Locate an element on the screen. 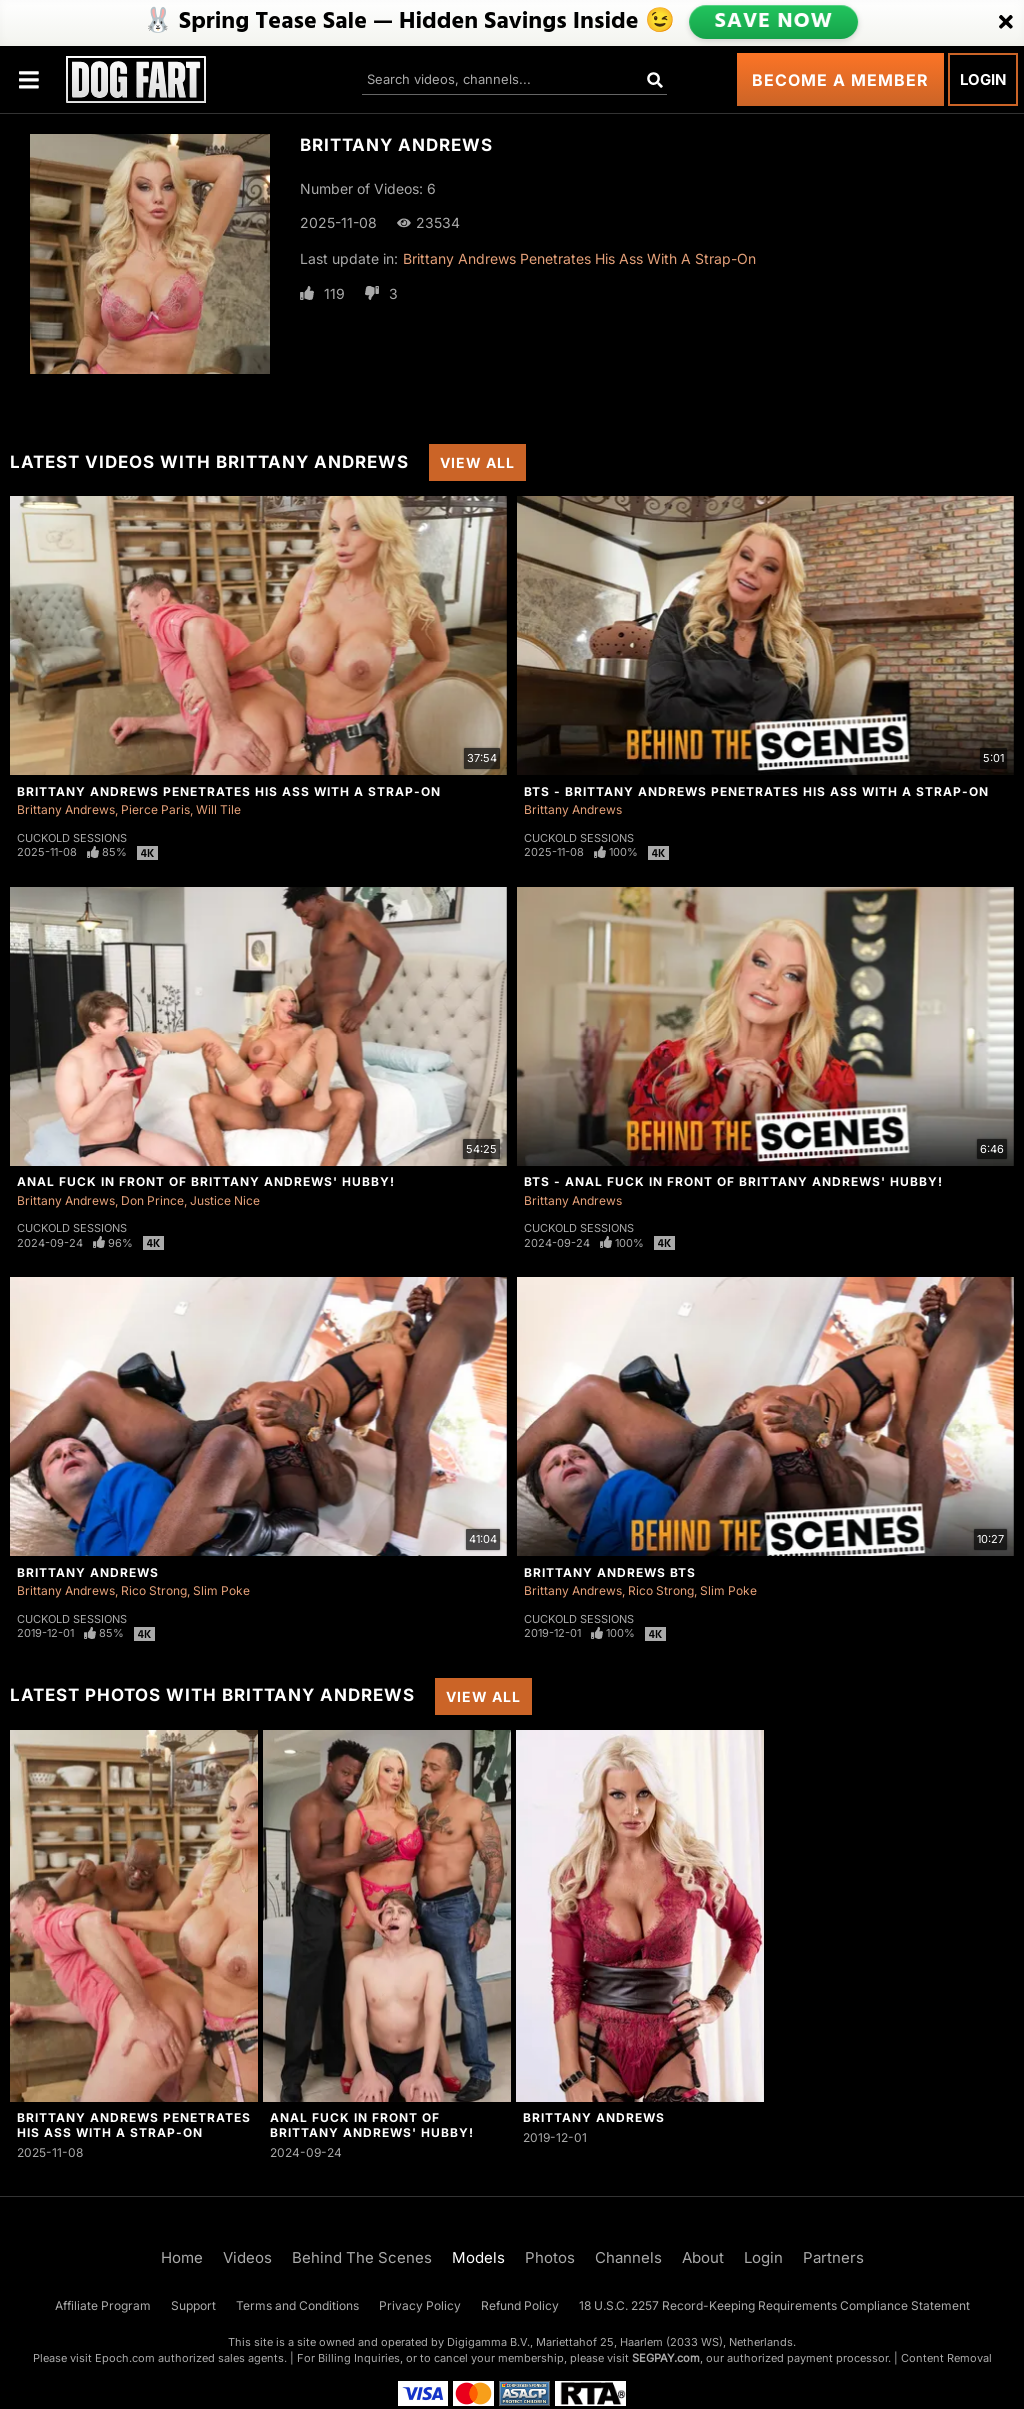  Pierce Paris is located at coordinates (155, 809).